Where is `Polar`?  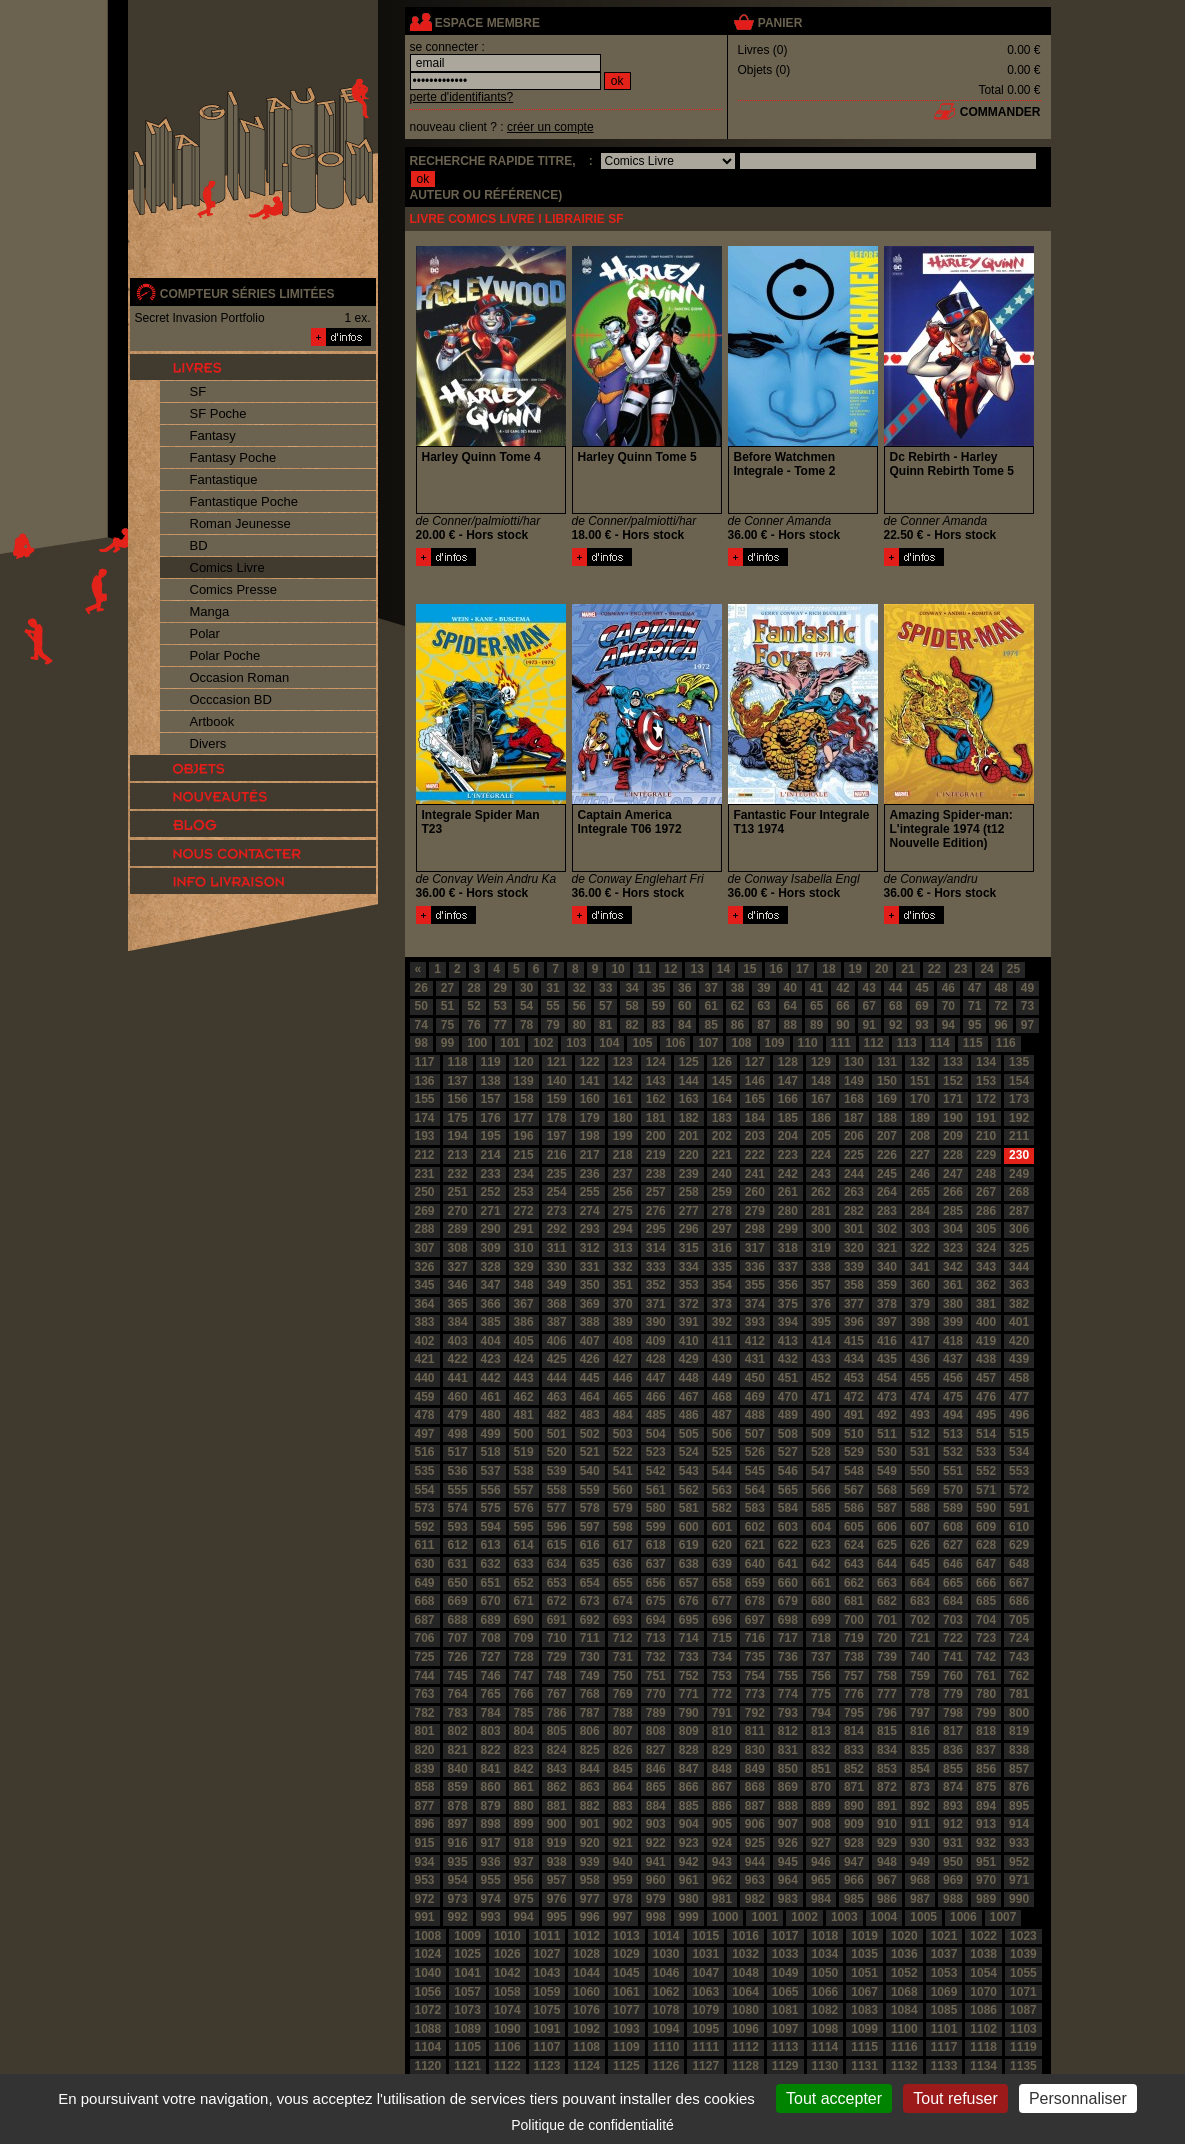 Polar is located at coordinates (205, 633).